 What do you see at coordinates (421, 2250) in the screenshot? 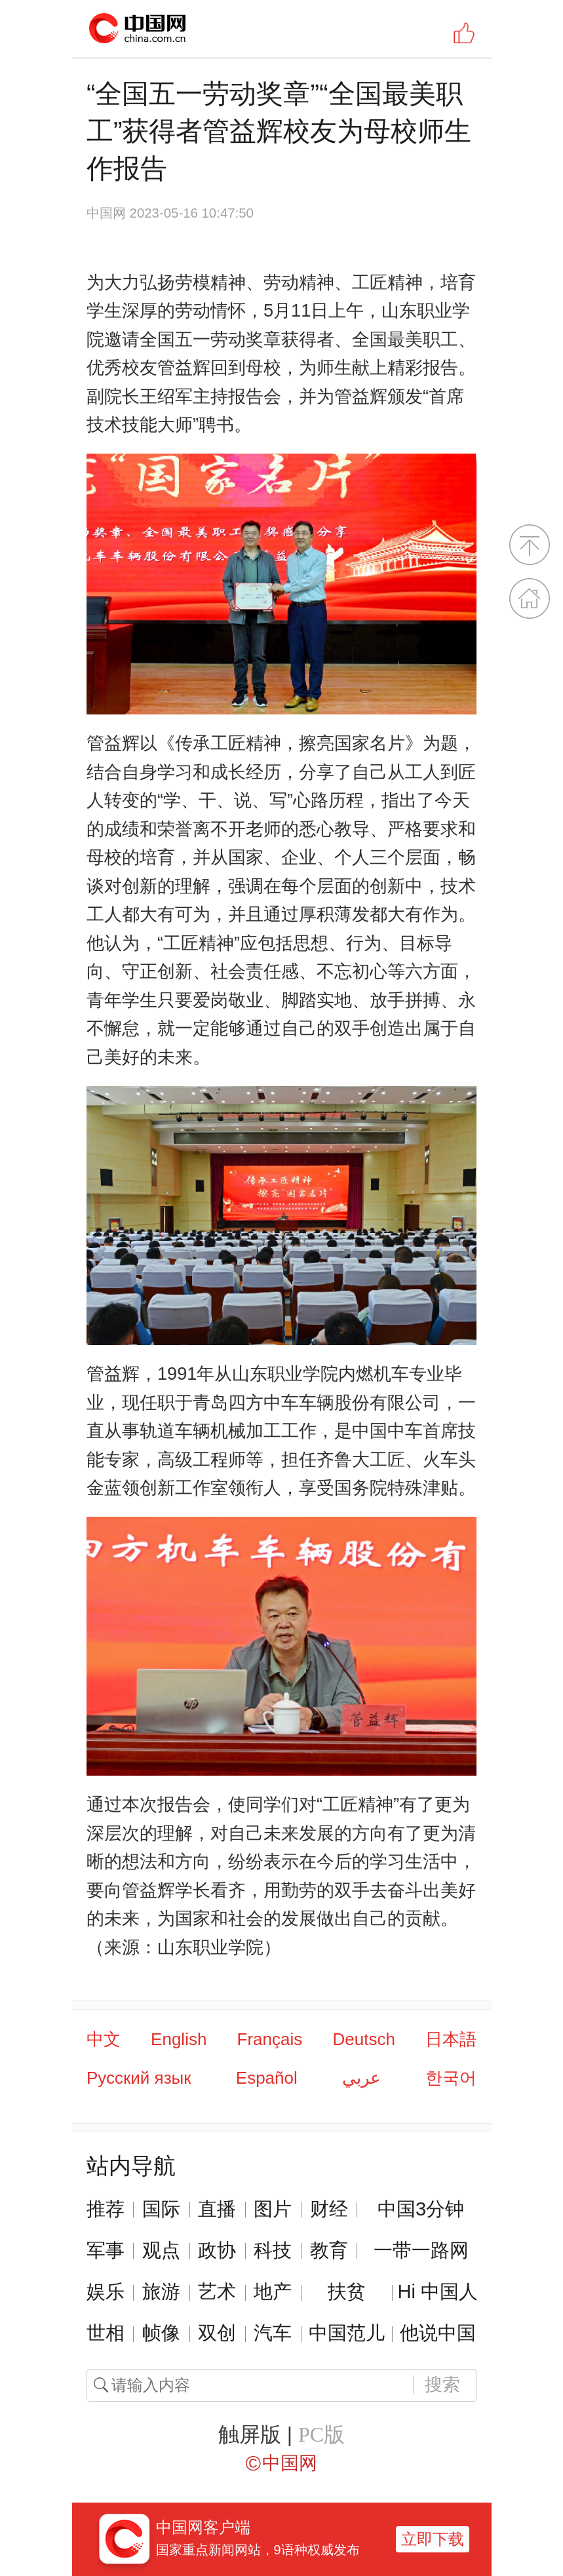
I see `一带一路网` at bounding box center [421, 2250].